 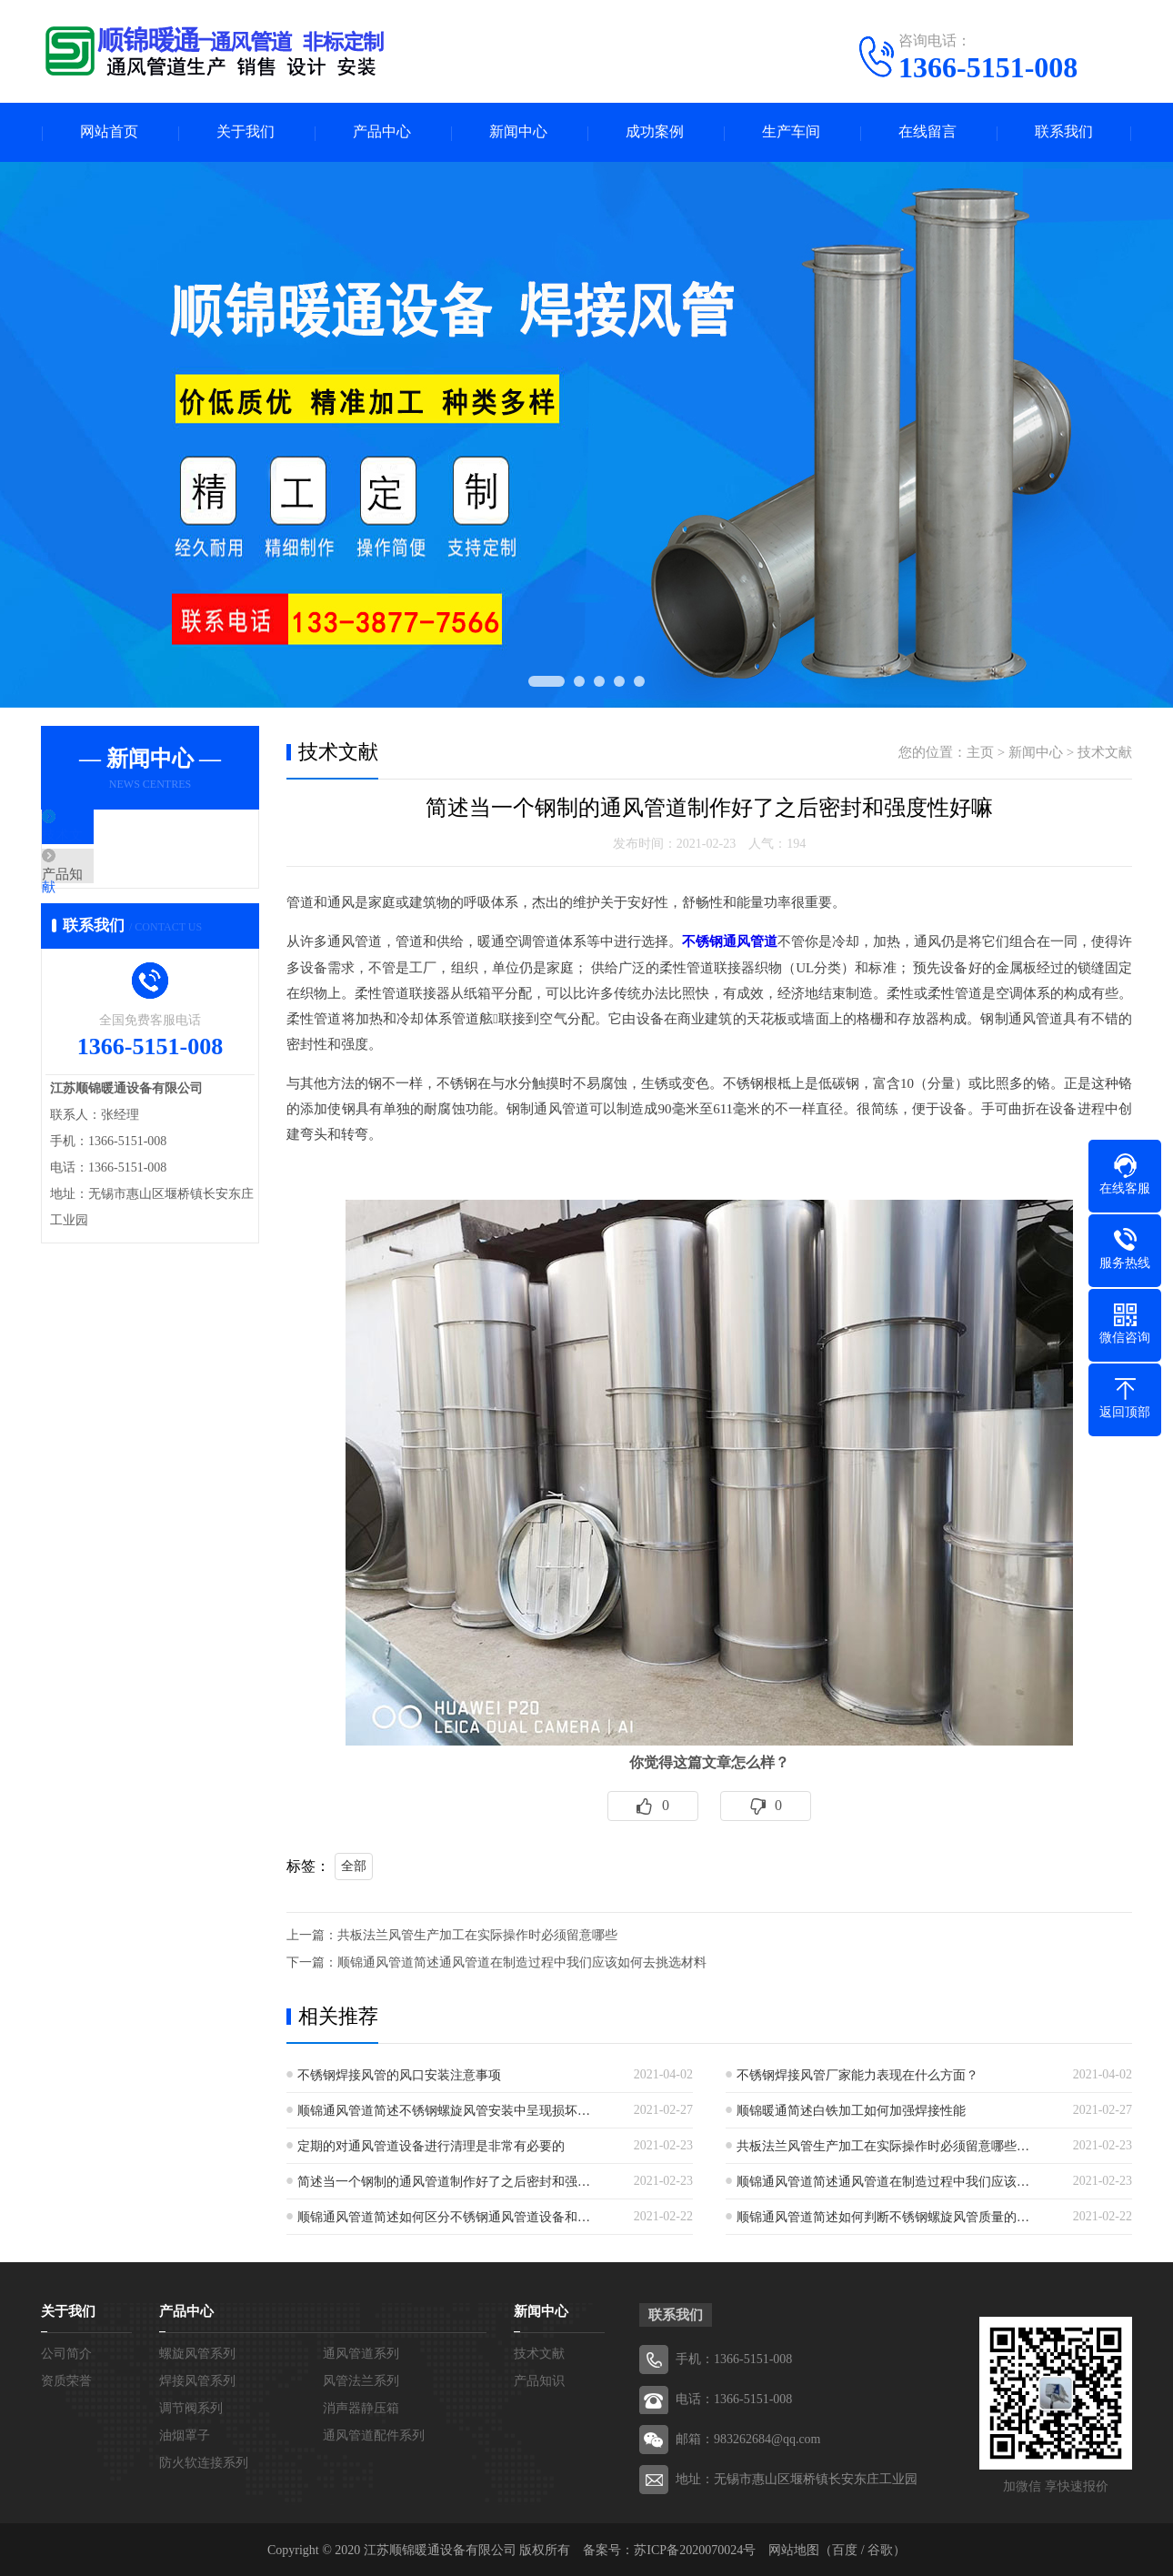 I want to click on 技术文献, so click(x=111, y=837).